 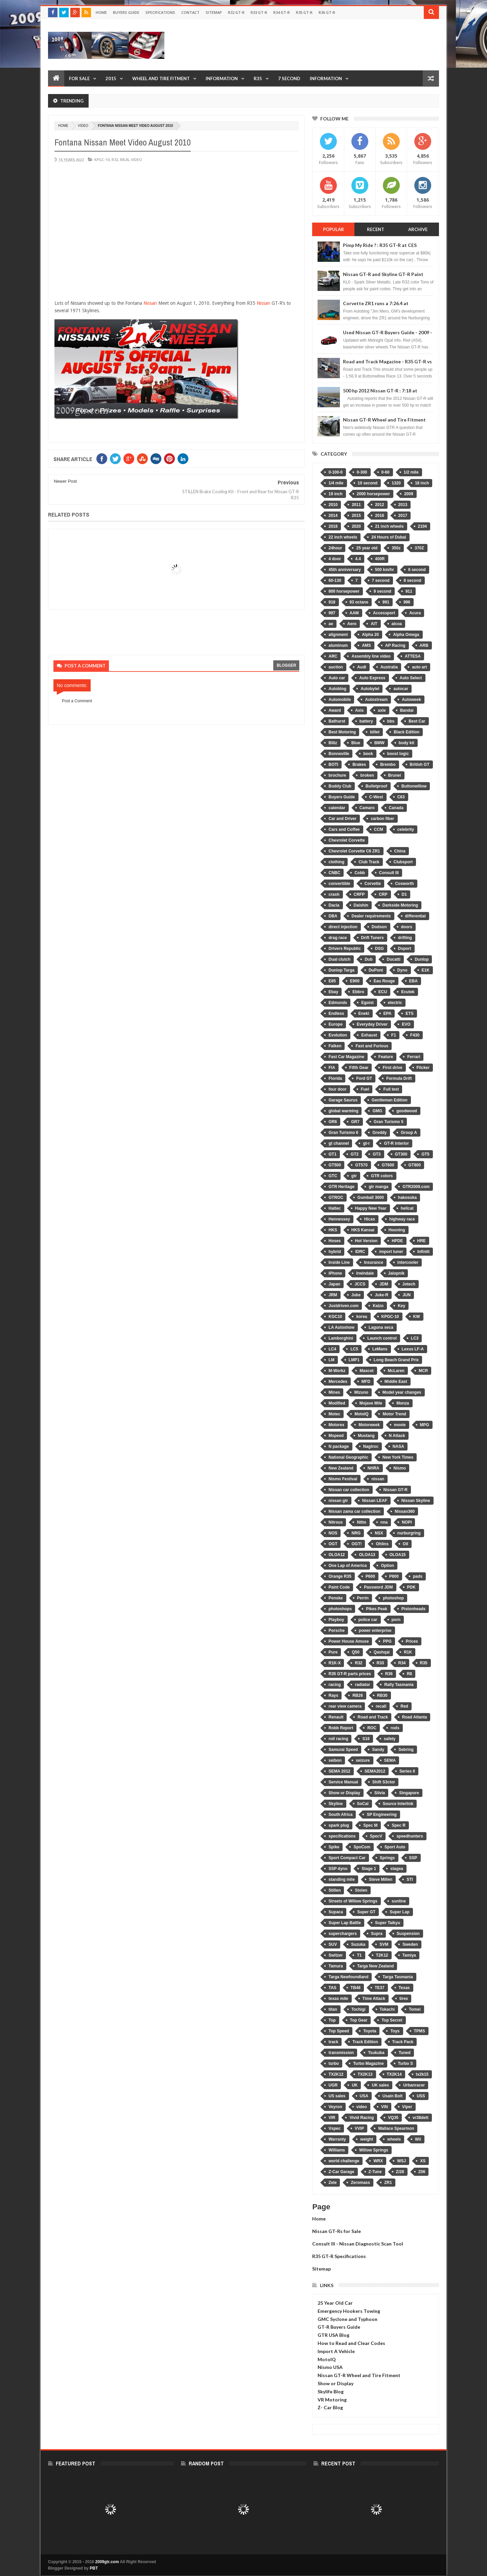 I want to click on 2009, so click(x=408, y=494).